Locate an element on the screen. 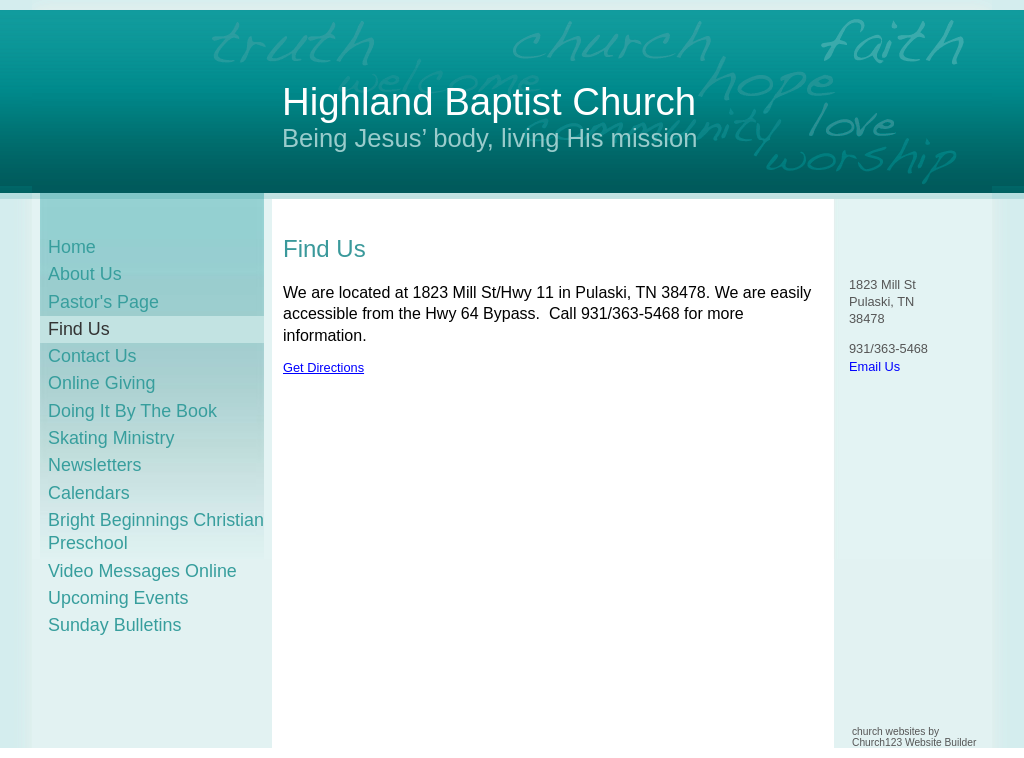 The width and height of the screenshot is (1024, 758). Contact Us is located at coordinates (92, 356).